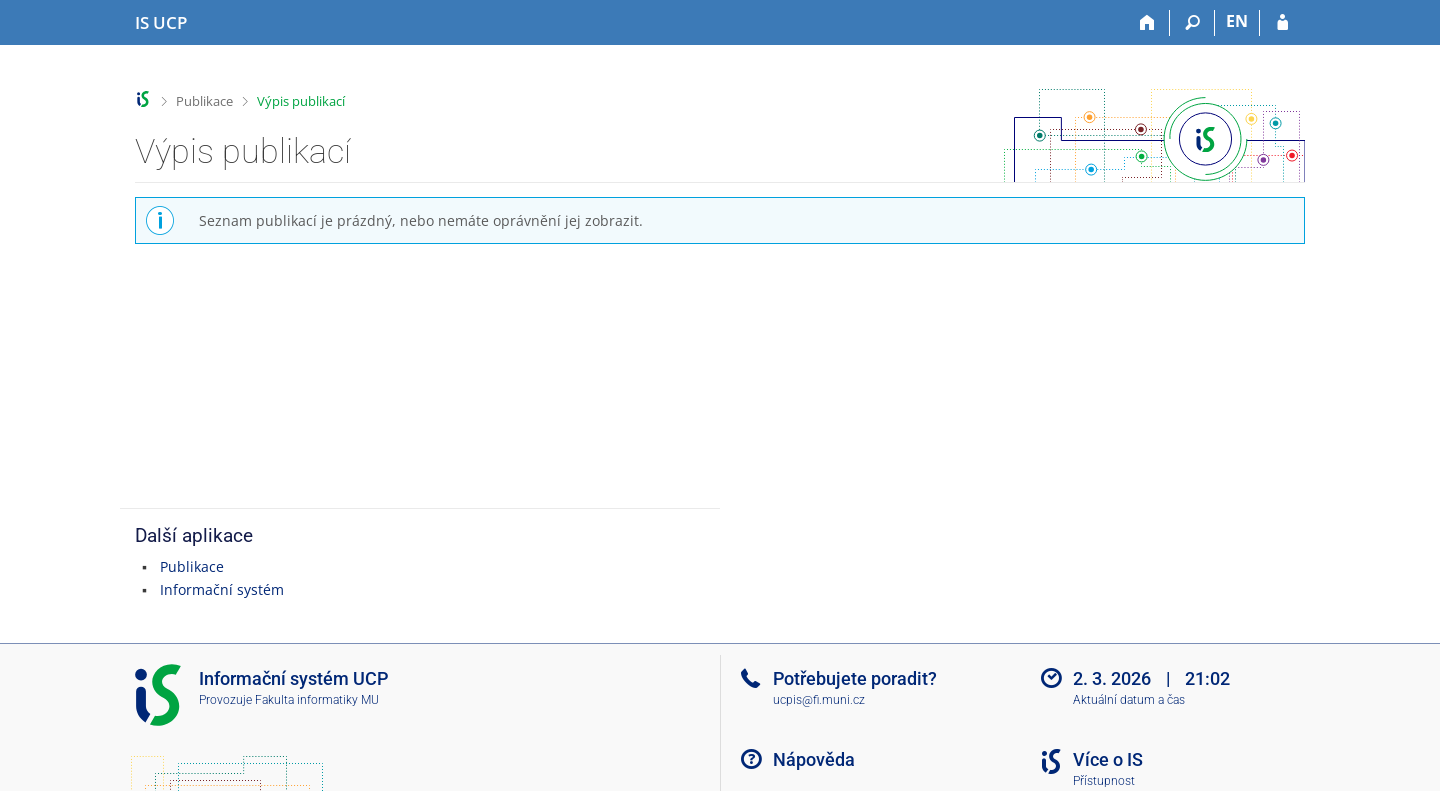 This screenshot has width=1440, height=791. What do you see at coordinates (301, 101) in the screenshot?
I see `Výpis publikací` at bounding box center [301, 101].